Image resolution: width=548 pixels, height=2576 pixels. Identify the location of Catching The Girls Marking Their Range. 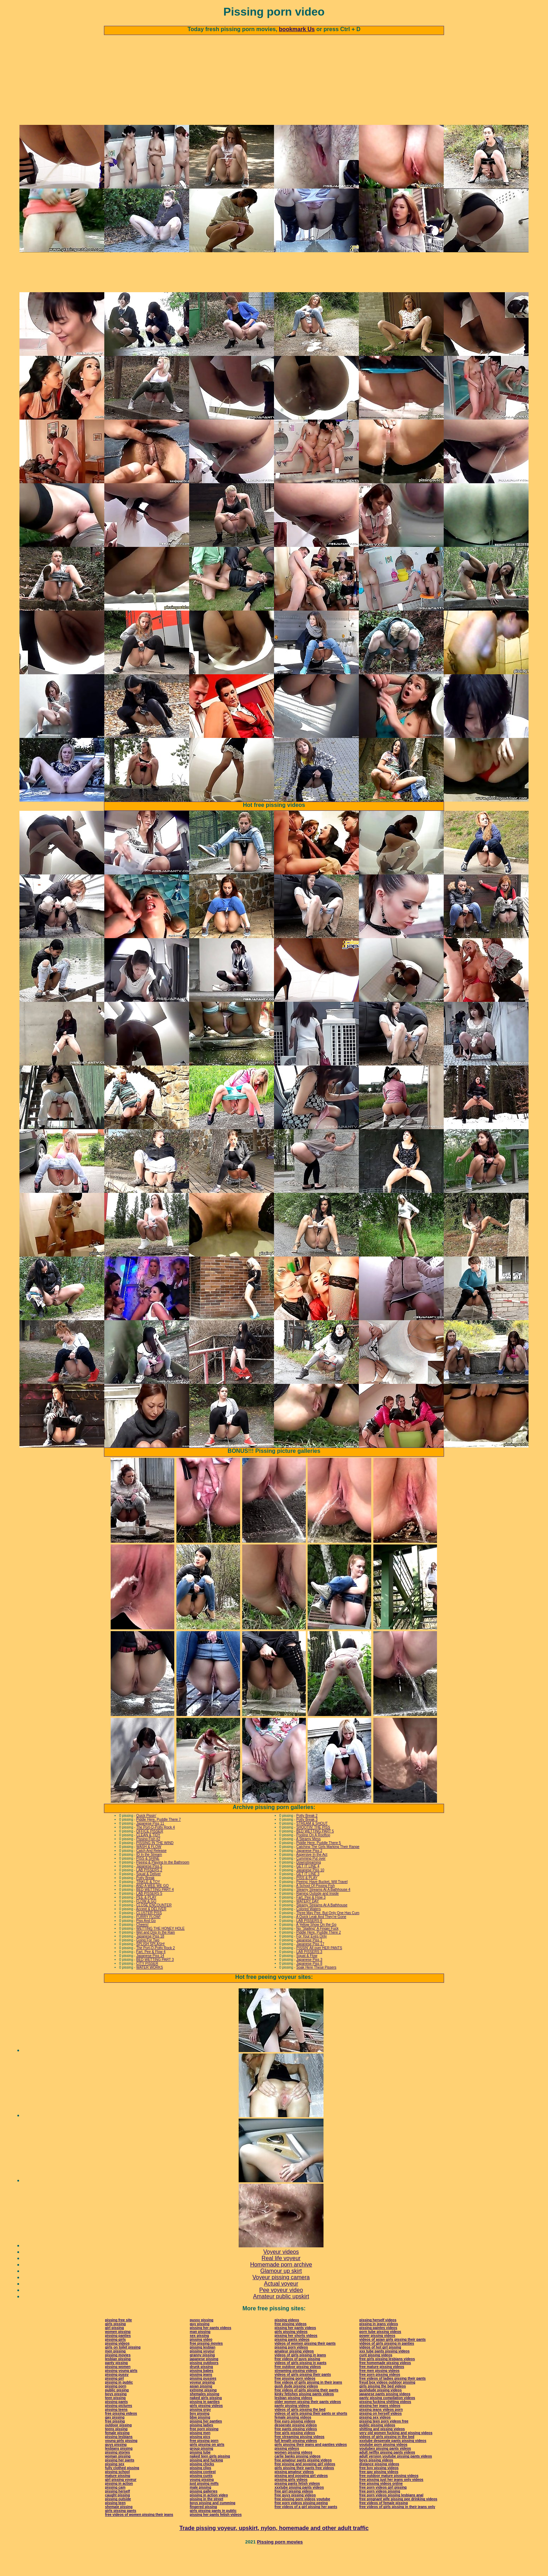
(328, 1870).